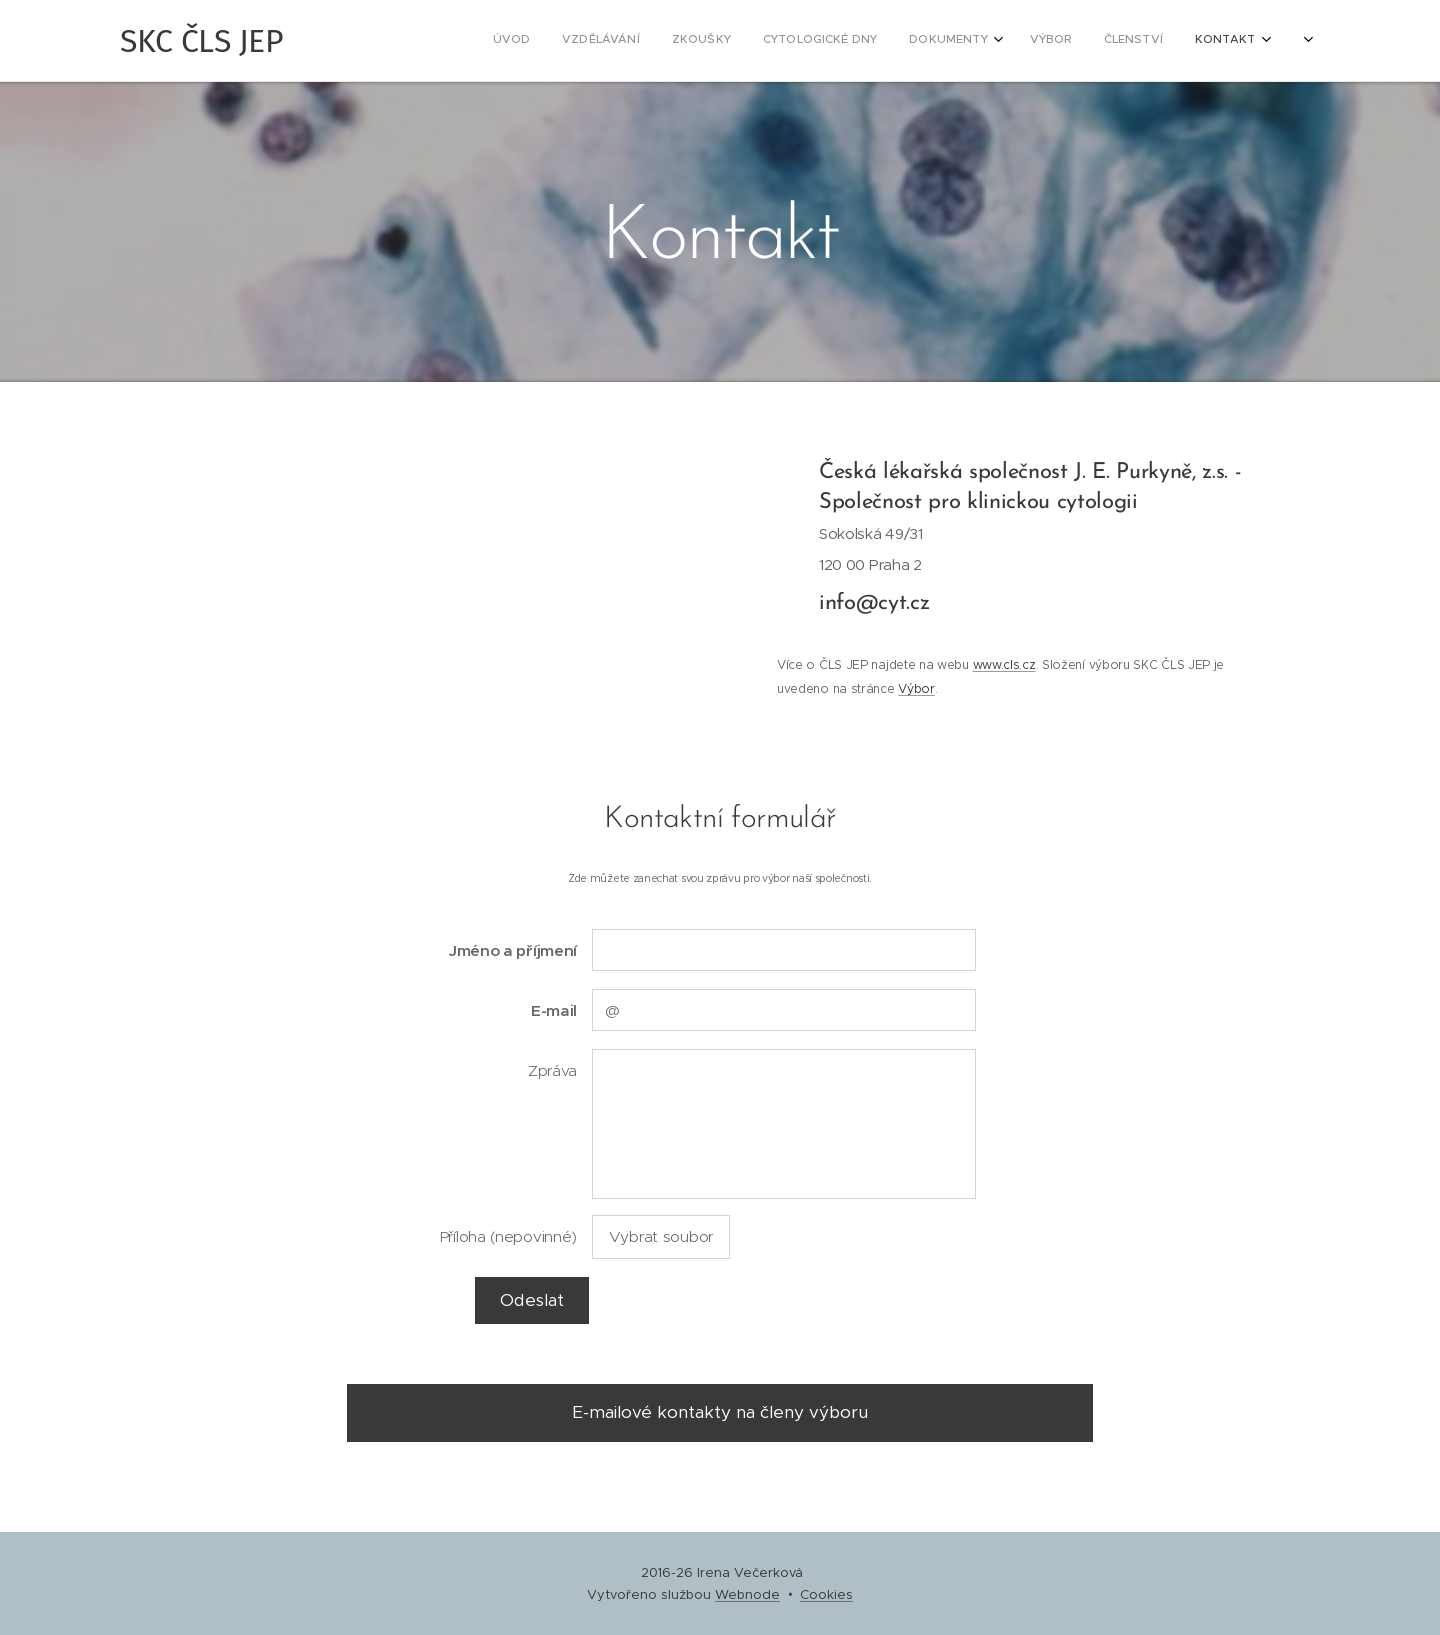  I want to click on www.cls.cz, so click(1003, 664).